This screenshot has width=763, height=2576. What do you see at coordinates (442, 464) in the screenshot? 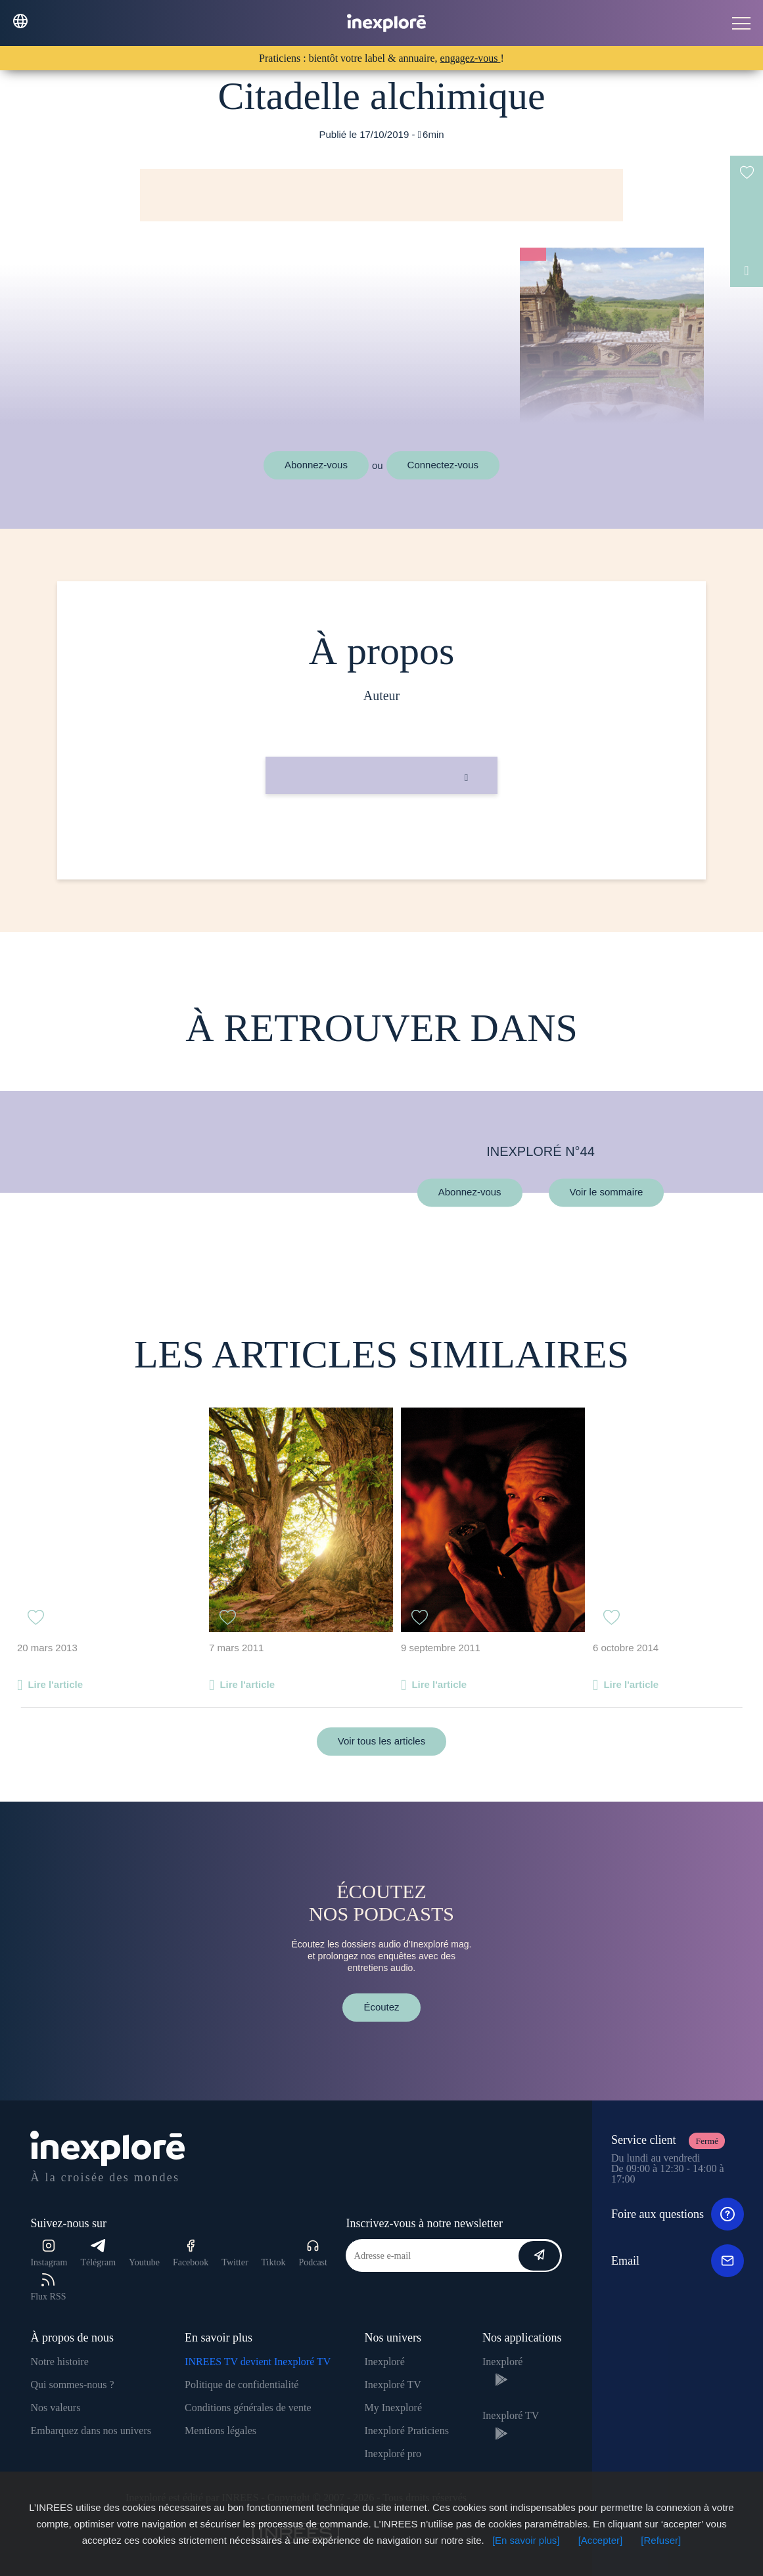
I see `Connectez-vous` at bounding box center [442, 464].